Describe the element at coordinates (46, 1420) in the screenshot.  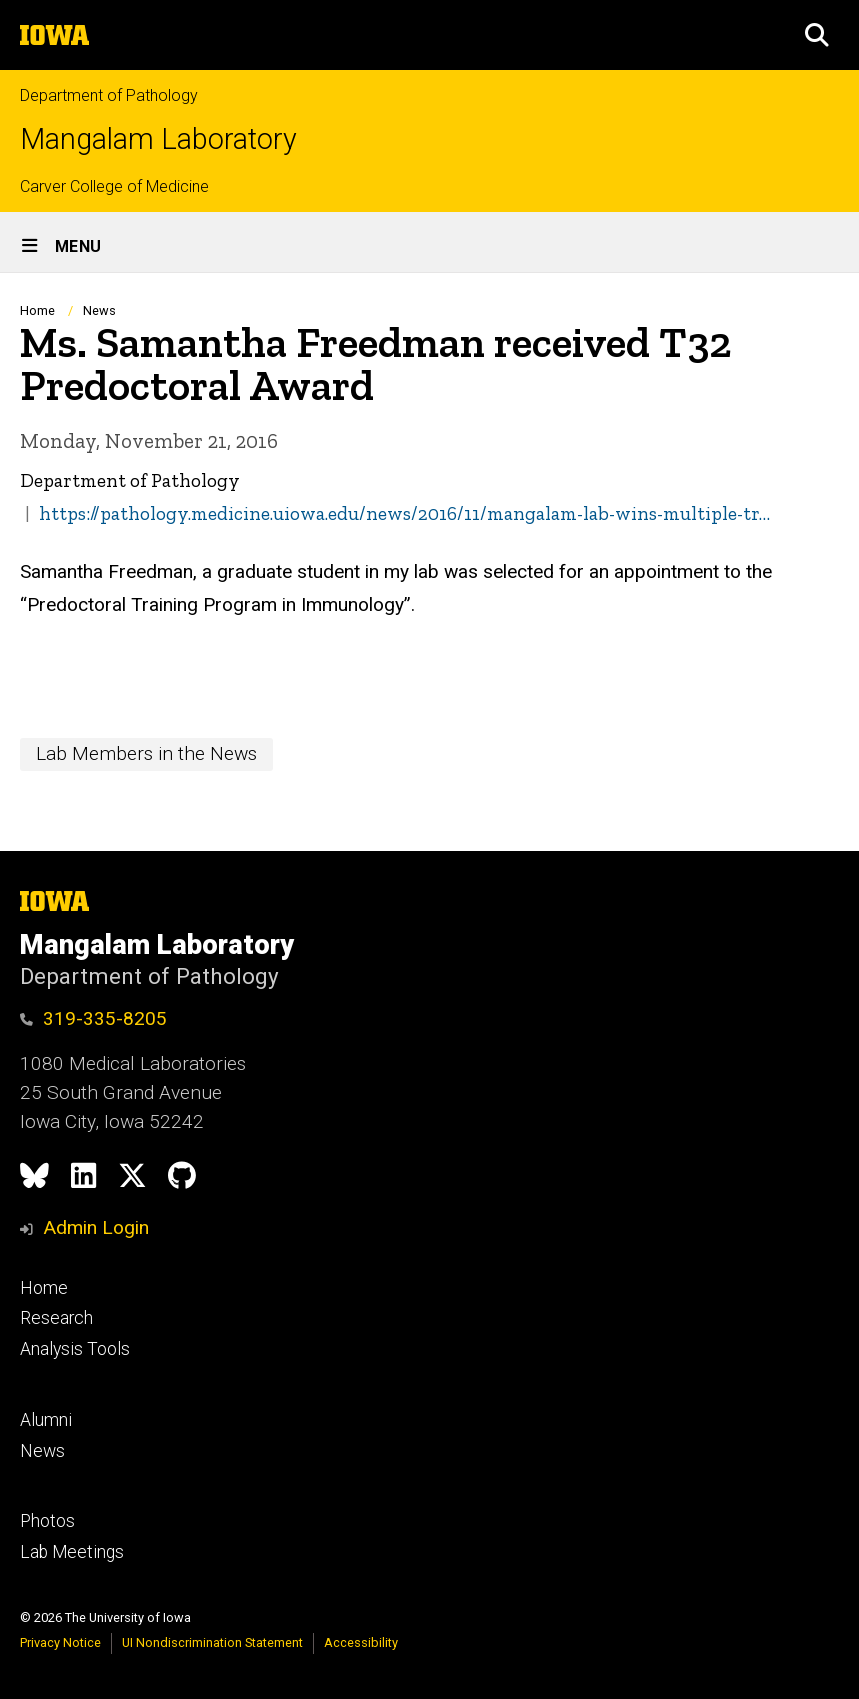
I see `Alumni` at that location.